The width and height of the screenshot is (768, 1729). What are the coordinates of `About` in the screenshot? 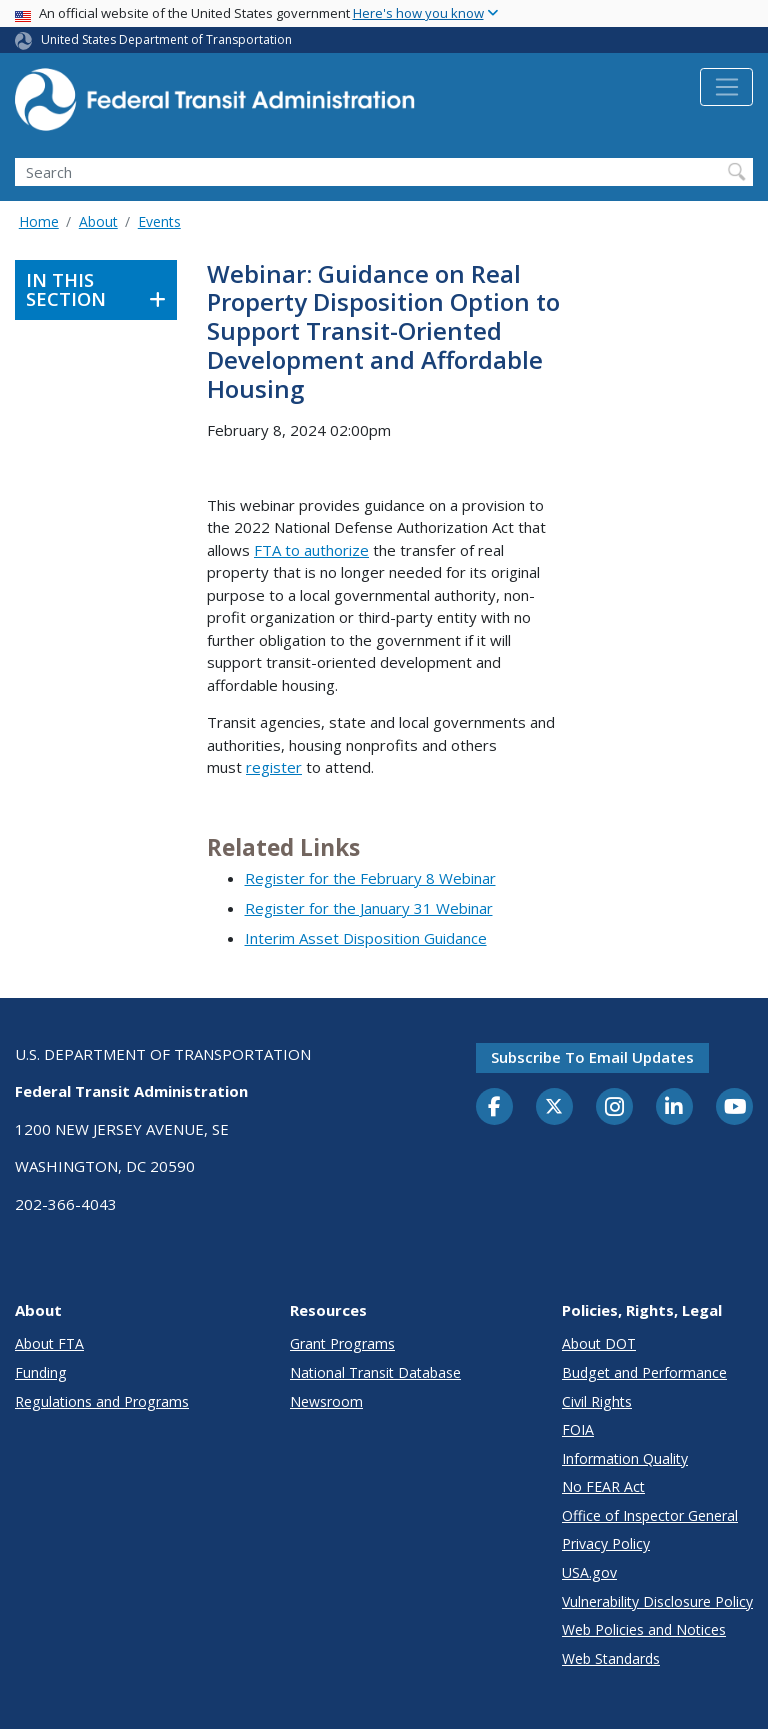 It's located at (98, 221).